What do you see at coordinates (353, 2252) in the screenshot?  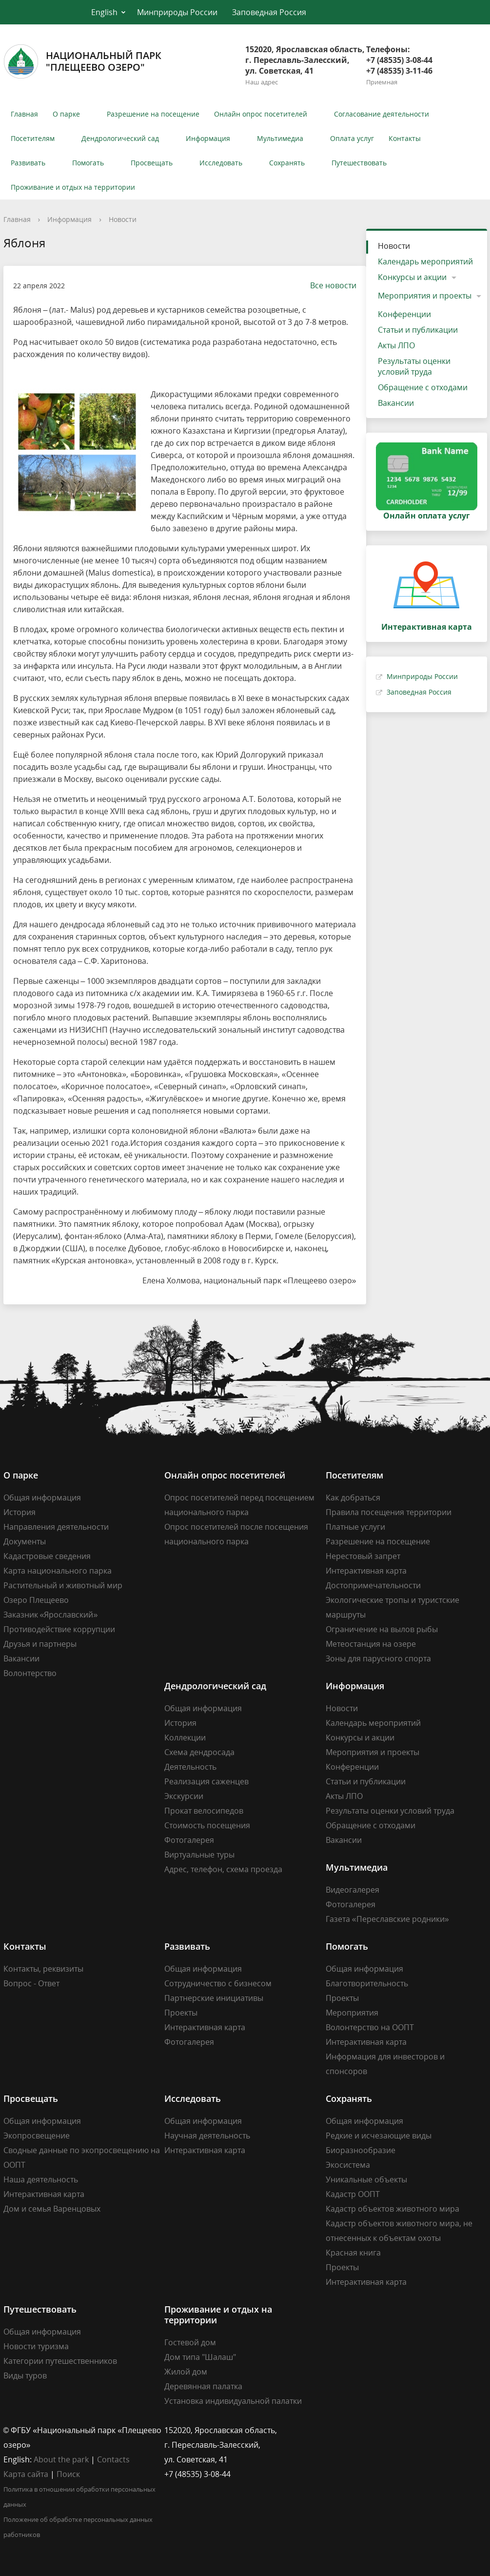 I see `Красная книга` at bounding box center [353, 2252].